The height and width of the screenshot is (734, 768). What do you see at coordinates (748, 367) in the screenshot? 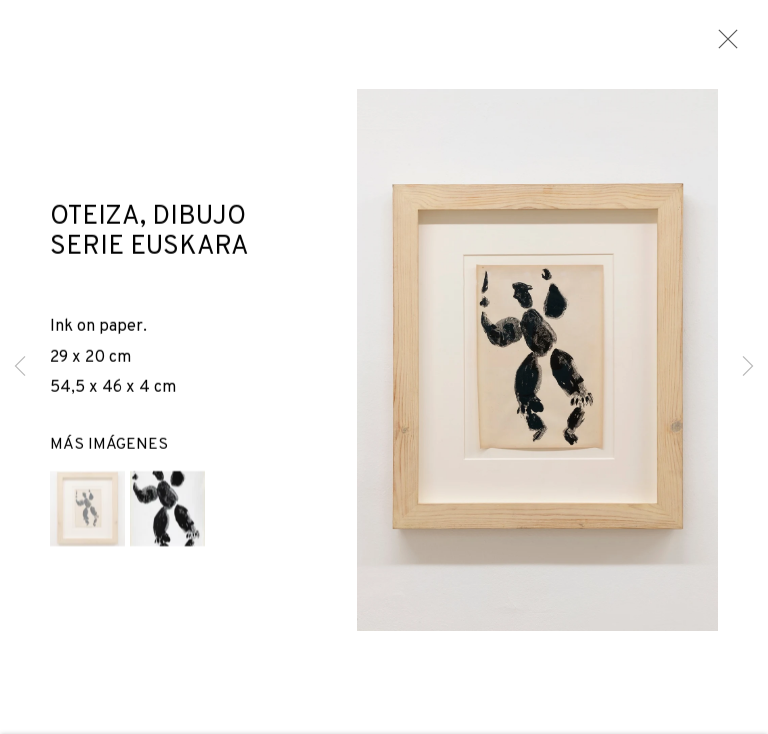
I see `Next [button]` at bounding box center [748, 367].